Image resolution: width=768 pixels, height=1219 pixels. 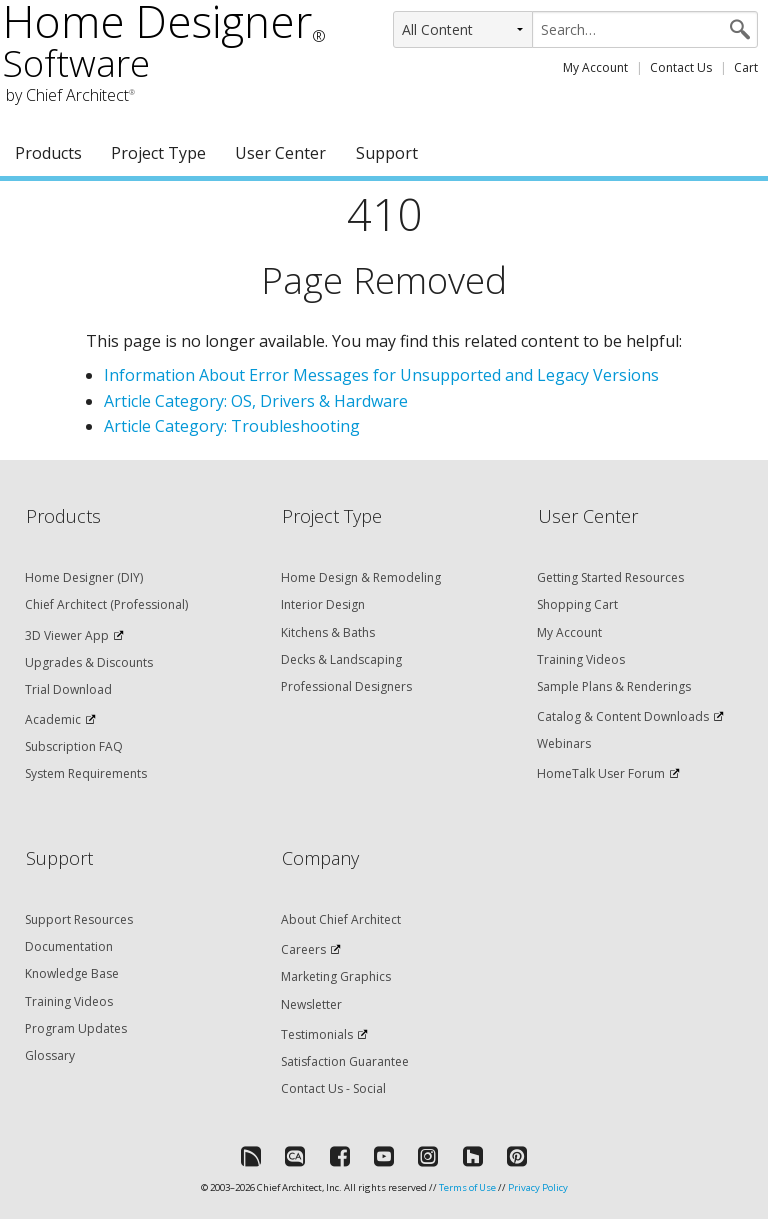 What do you see at coordinates (280, 153) in the screenshot?
I see `User Center` at bounding box center [280, 153].